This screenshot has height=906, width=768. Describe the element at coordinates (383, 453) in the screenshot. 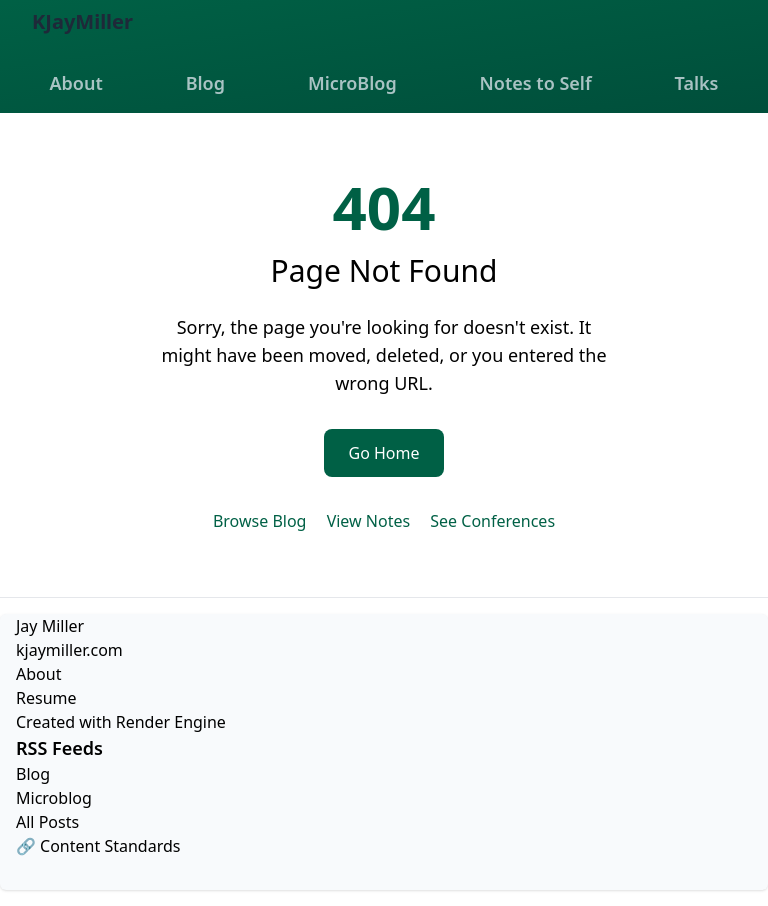

I see `Go Home` at that location.